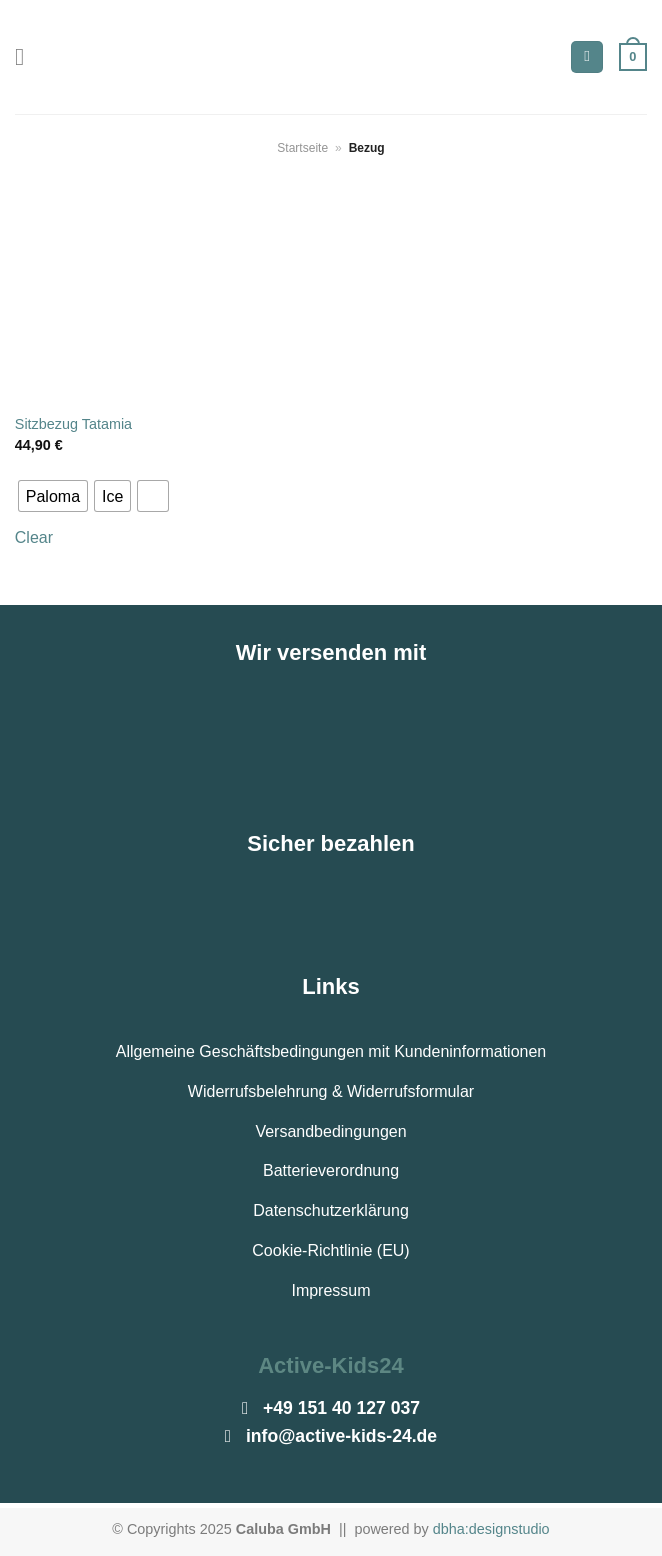 The height and width of the screenshot is (1556, 662). What do you see at coordinates (34, 537) in the screenshot?
I see `Clear` at bounding box center [34, 537].